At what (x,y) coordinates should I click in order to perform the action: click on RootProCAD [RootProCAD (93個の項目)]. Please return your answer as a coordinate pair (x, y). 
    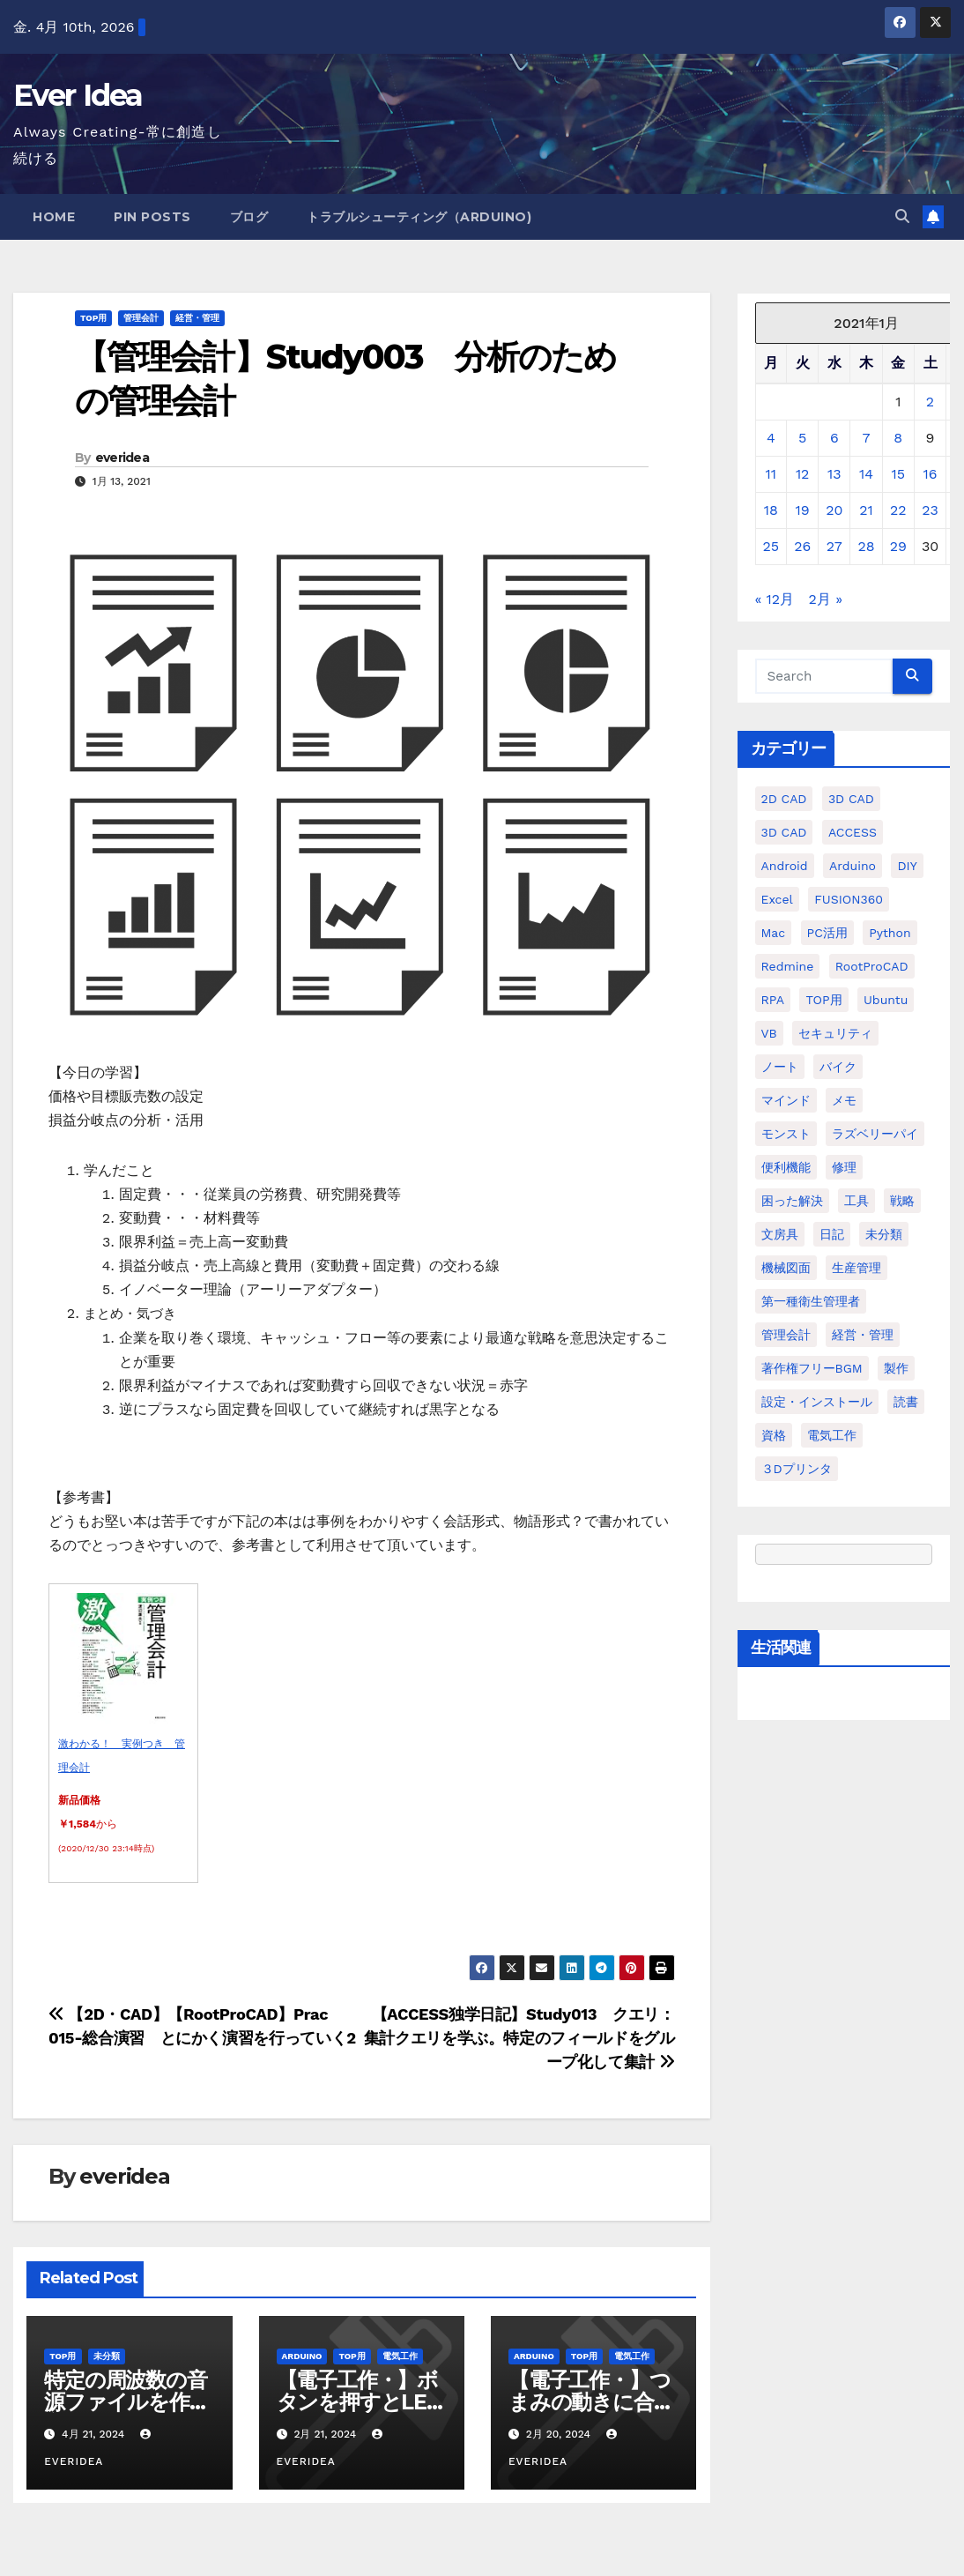
    Looking at the image, I should click on (871, 966).